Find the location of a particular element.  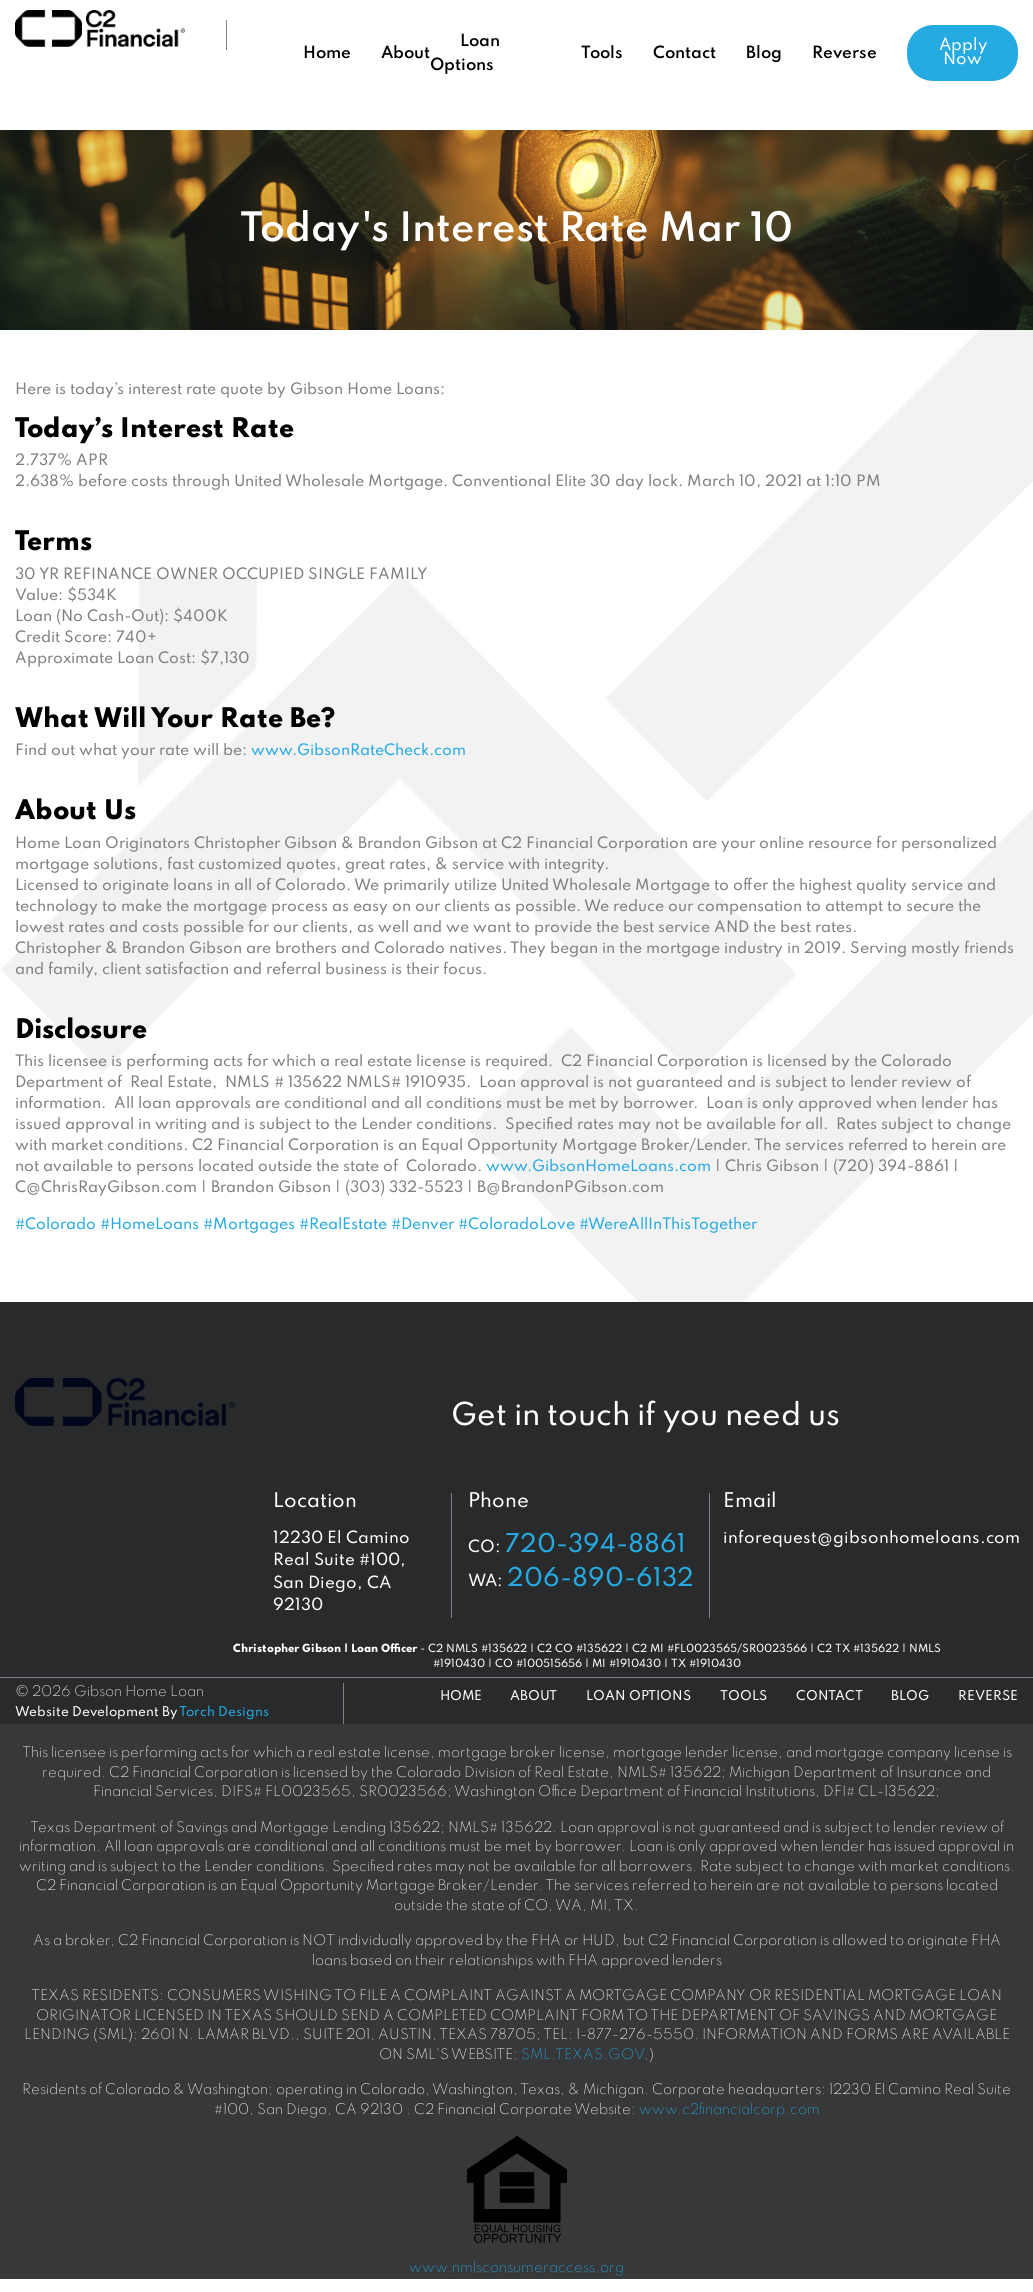

Reverse is located at coordinates (844, 53).